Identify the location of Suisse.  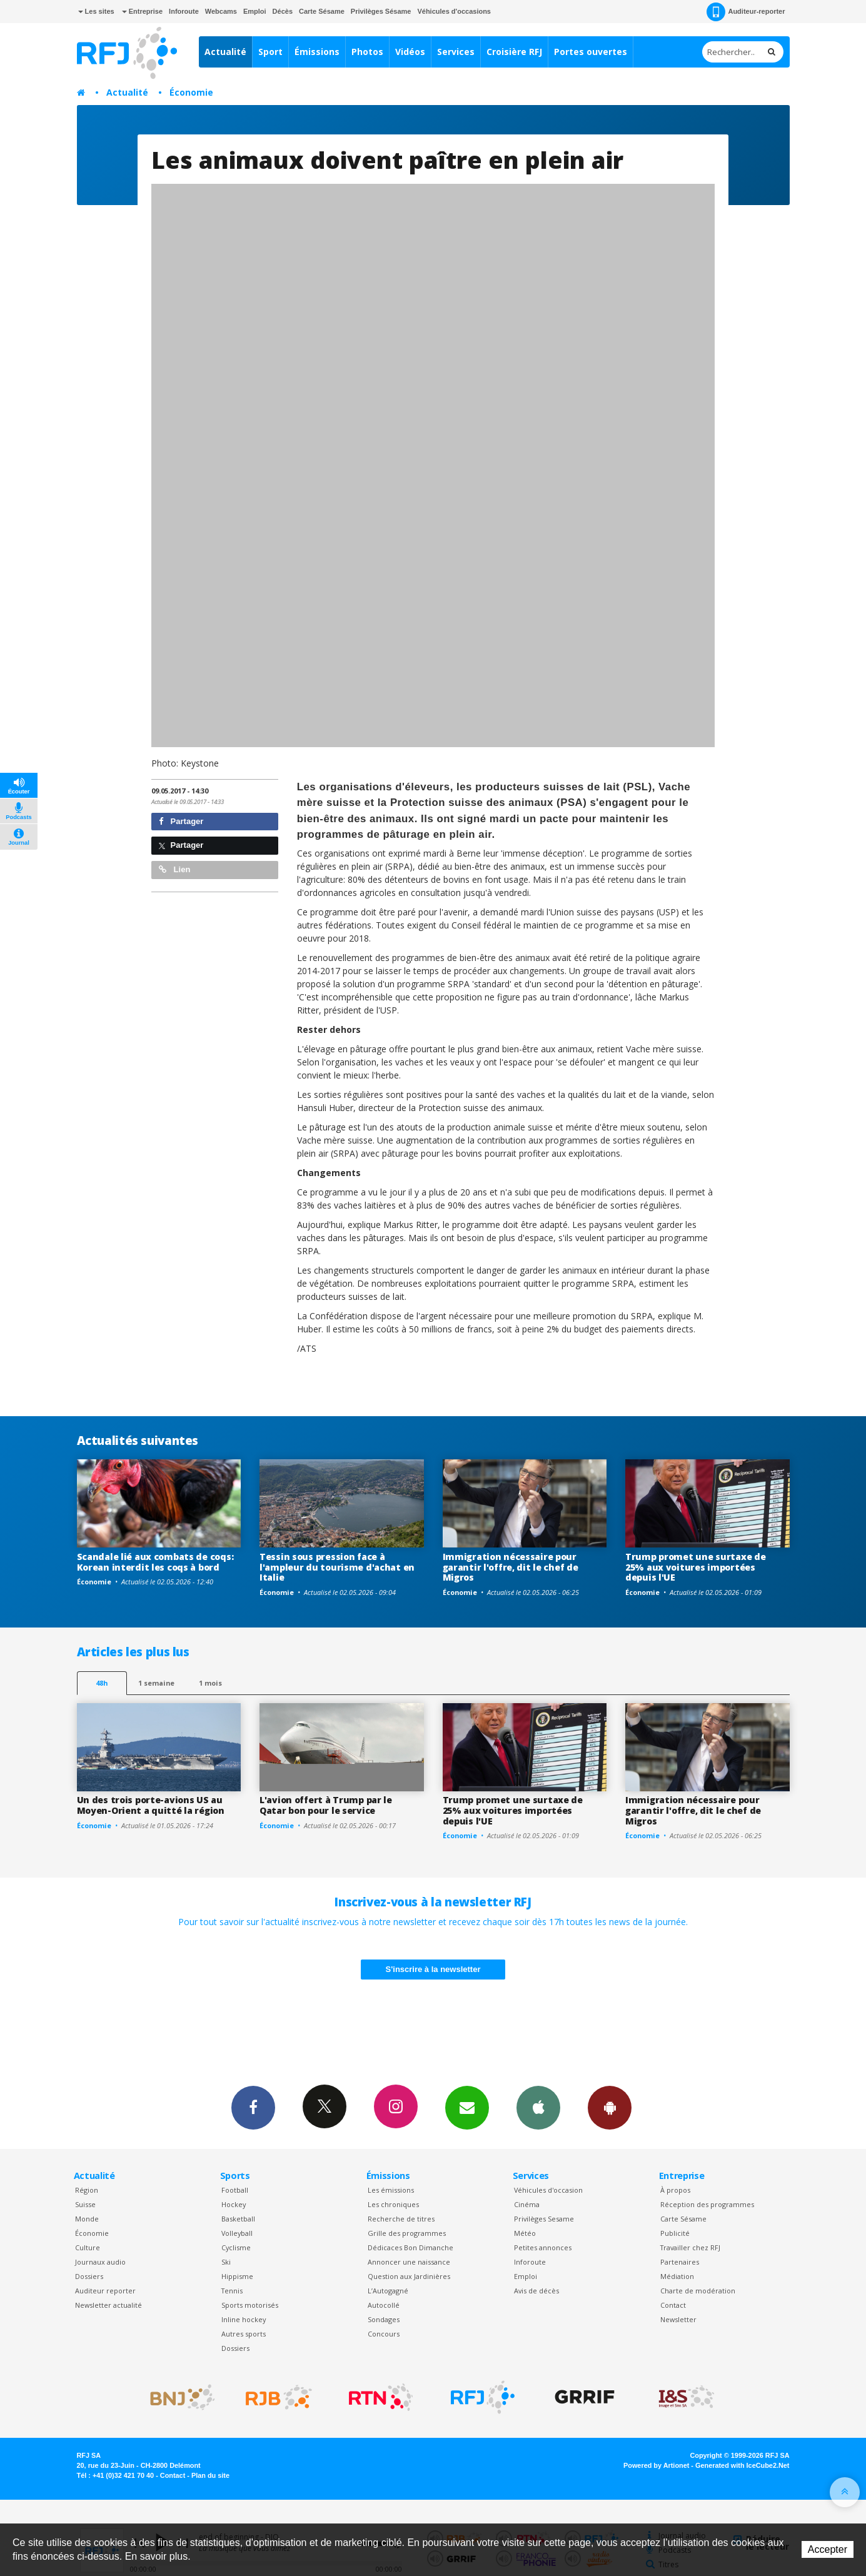
(85, 2204).